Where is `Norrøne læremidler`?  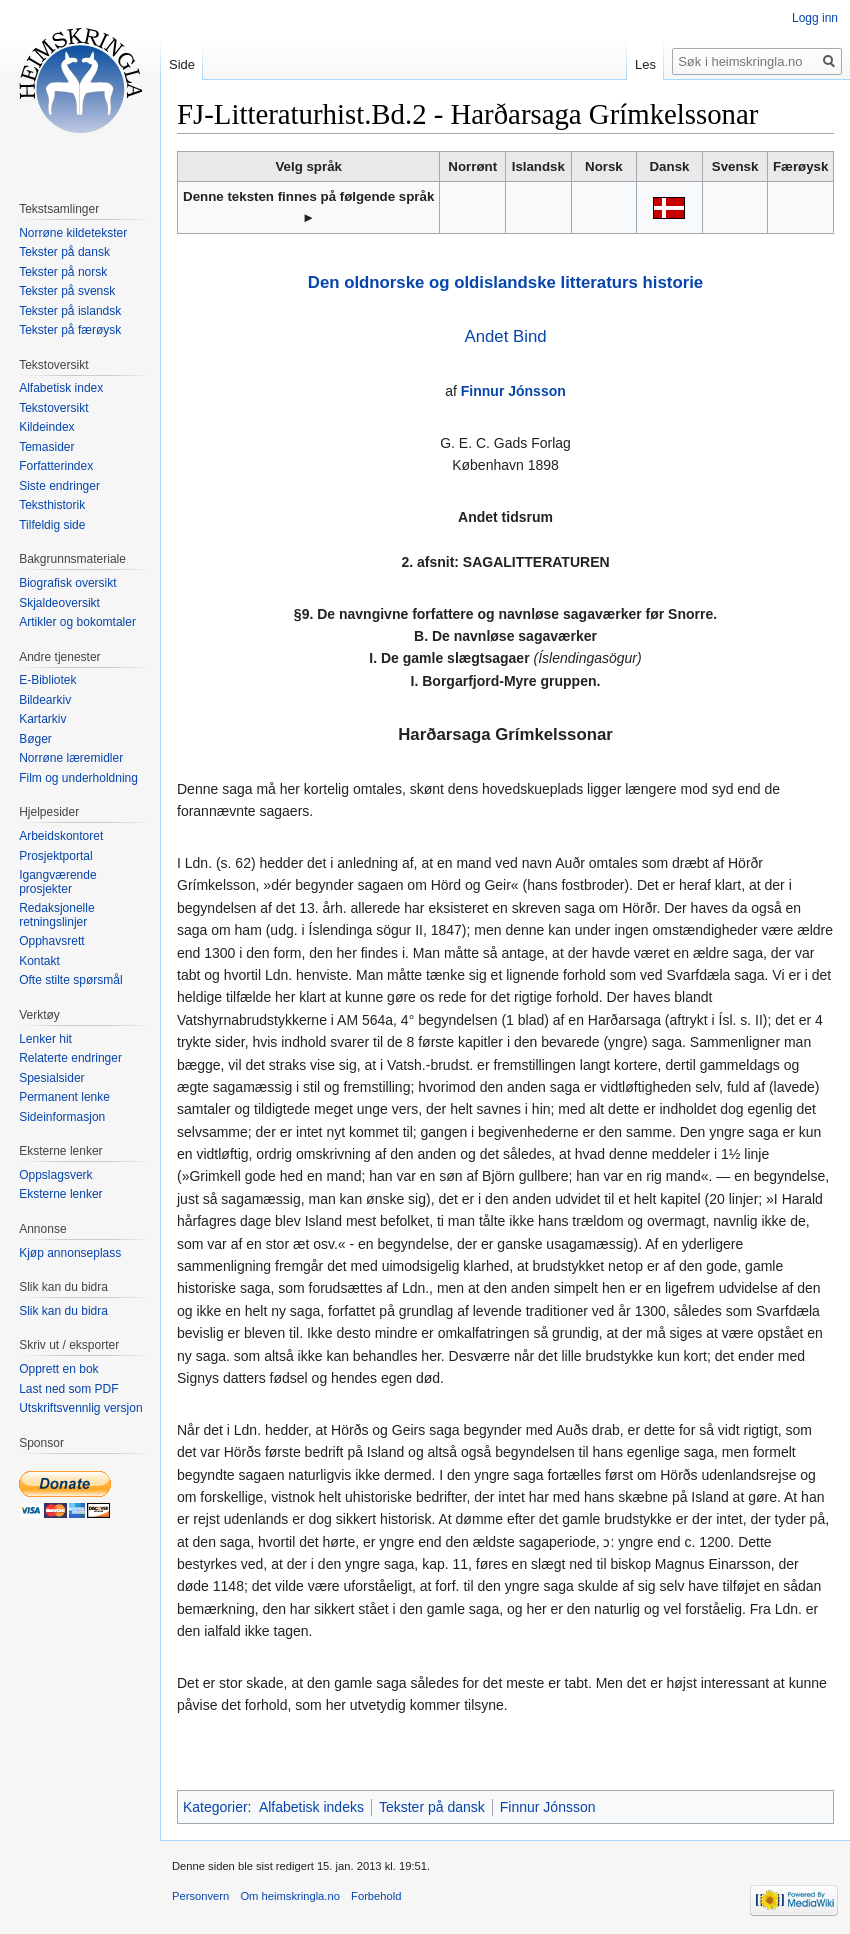 Norrøne læremidler is located at coordinates (71, 758).